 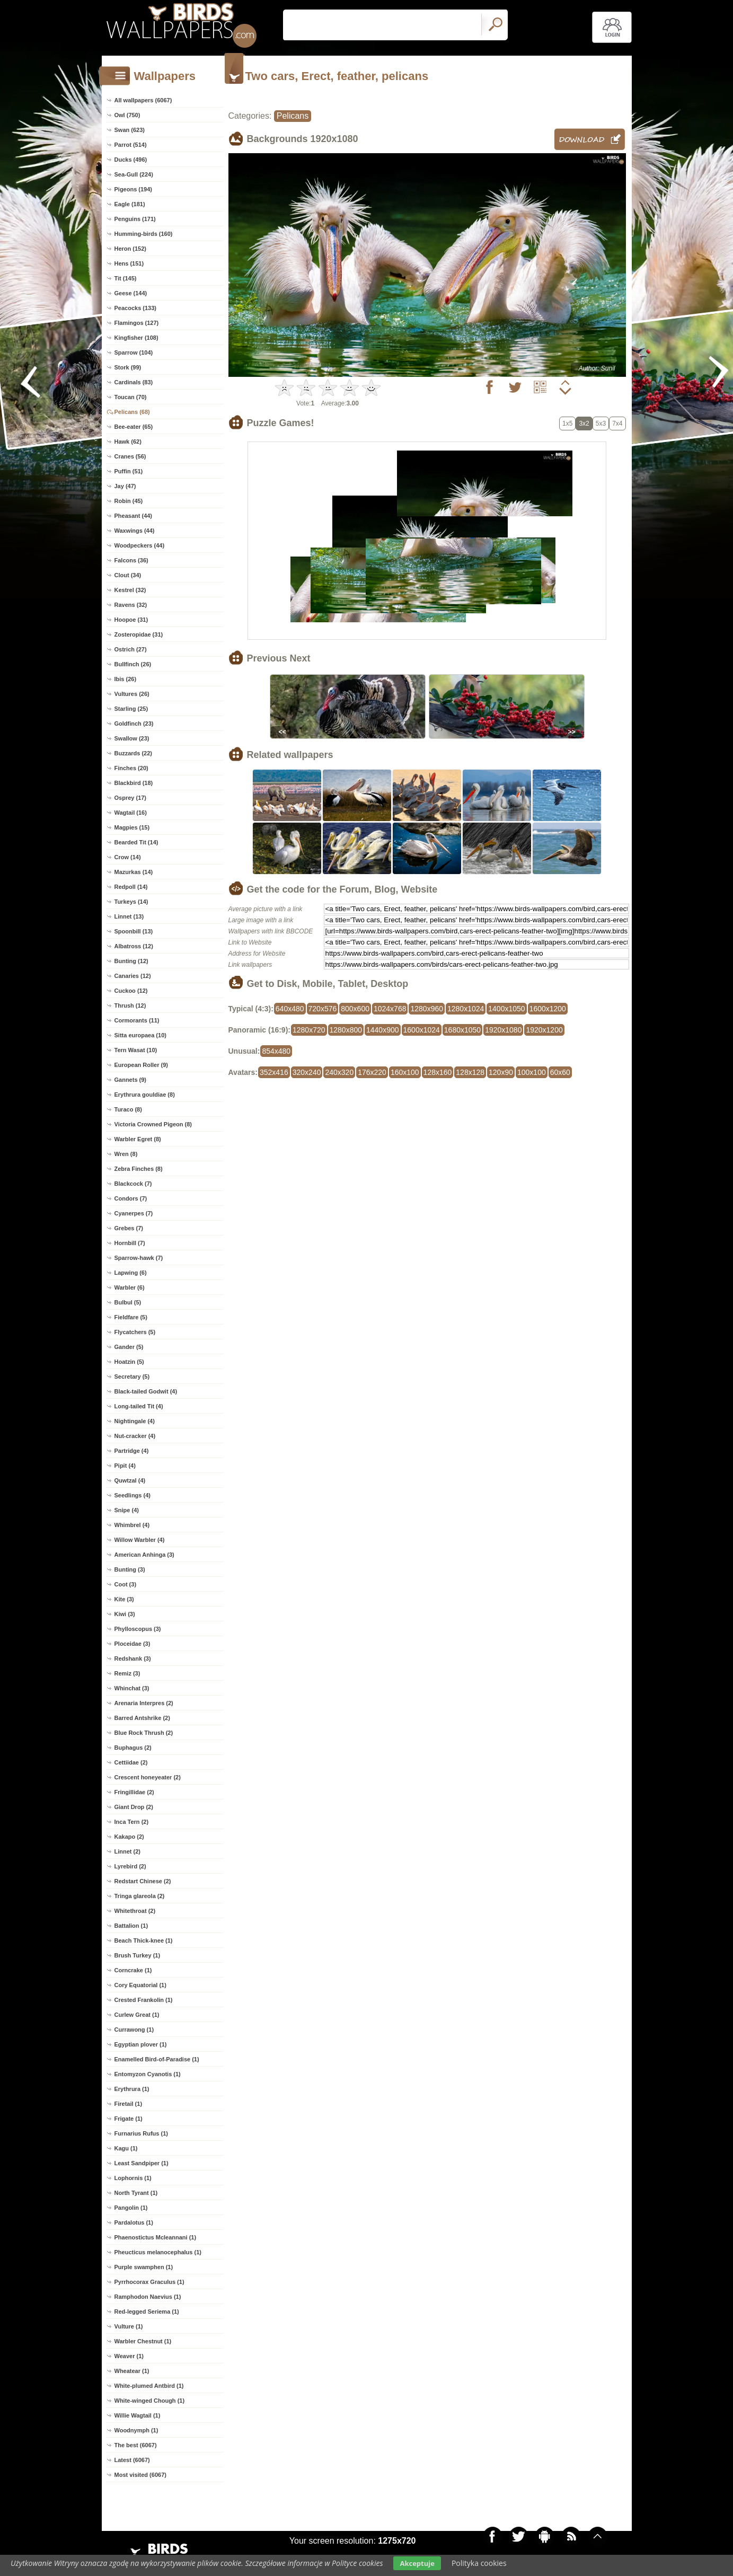 I want to click on Gannets (9), so click(x=130, y=1080).